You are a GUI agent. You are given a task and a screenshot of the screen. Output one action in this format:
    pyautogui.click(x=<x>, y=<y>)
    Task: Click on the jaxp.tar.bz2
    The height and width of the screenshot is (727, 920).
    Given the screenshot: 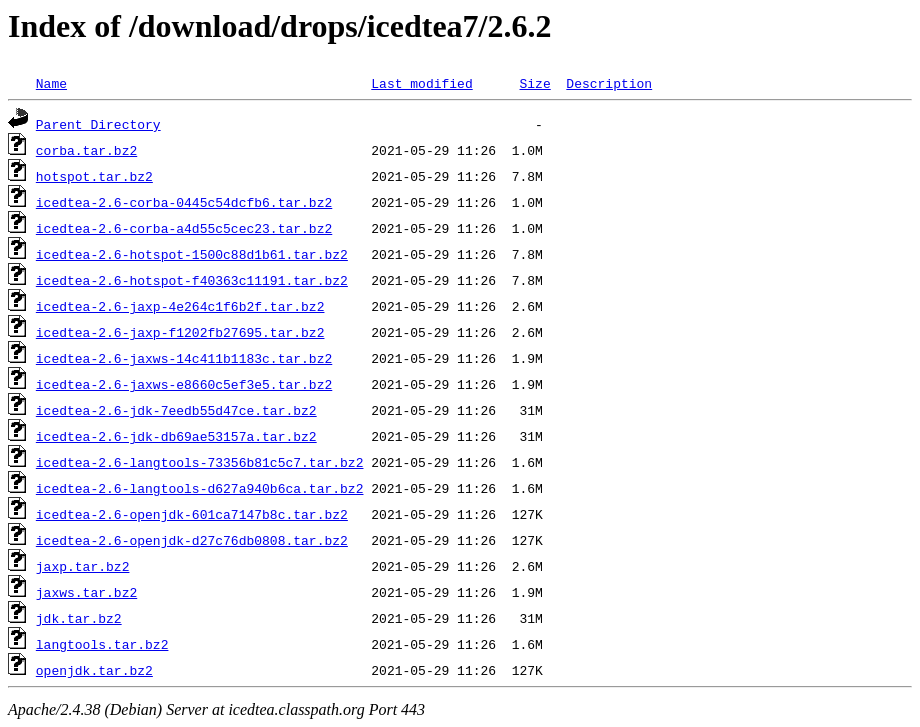 What is the action you would take?
    pyautogui.click(x=83, y=566)
    